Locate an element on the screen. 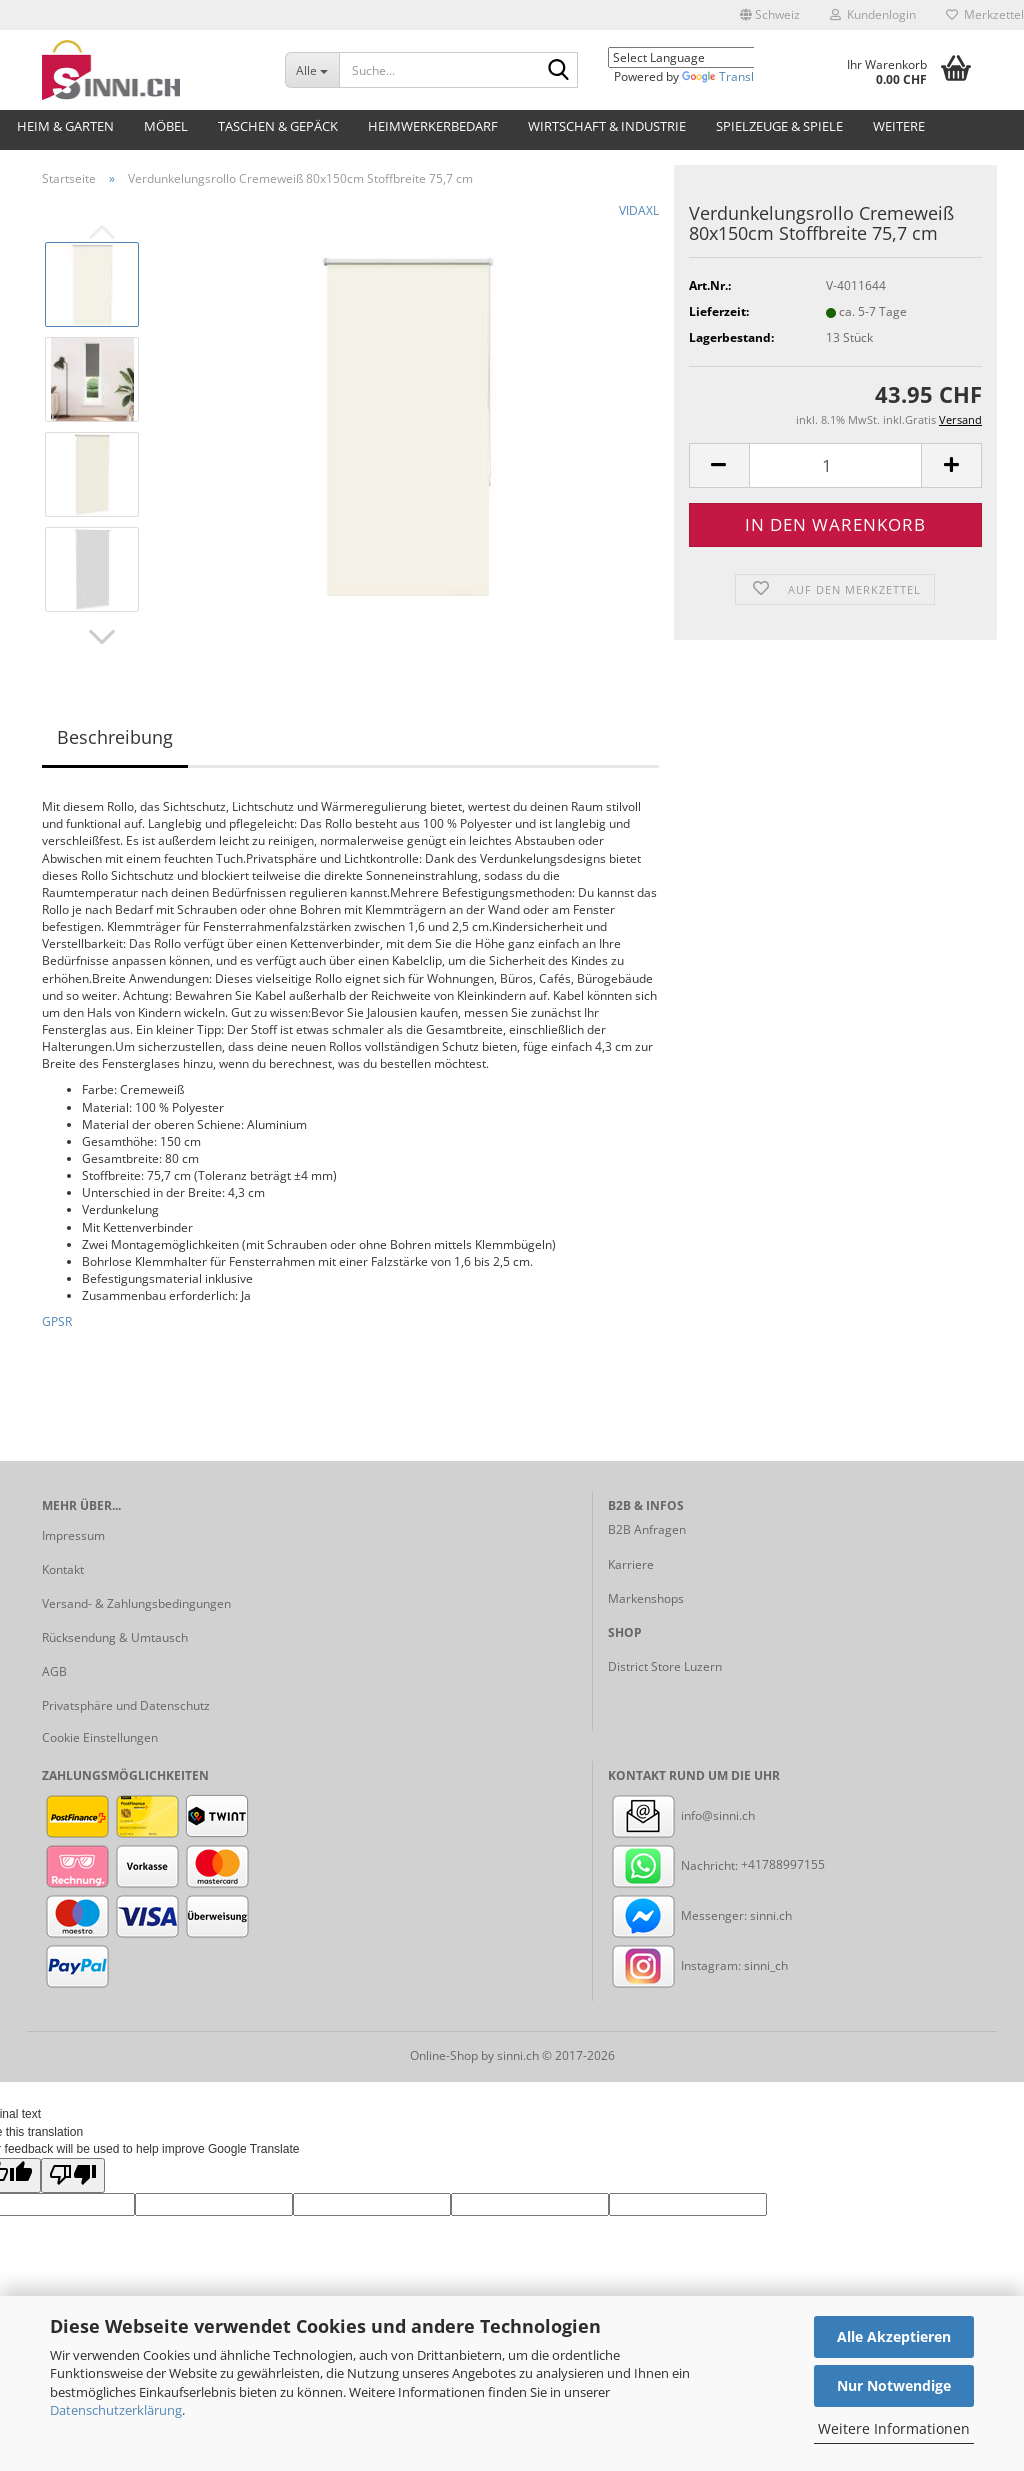  GPSR is located at coordinates (57, 1321).